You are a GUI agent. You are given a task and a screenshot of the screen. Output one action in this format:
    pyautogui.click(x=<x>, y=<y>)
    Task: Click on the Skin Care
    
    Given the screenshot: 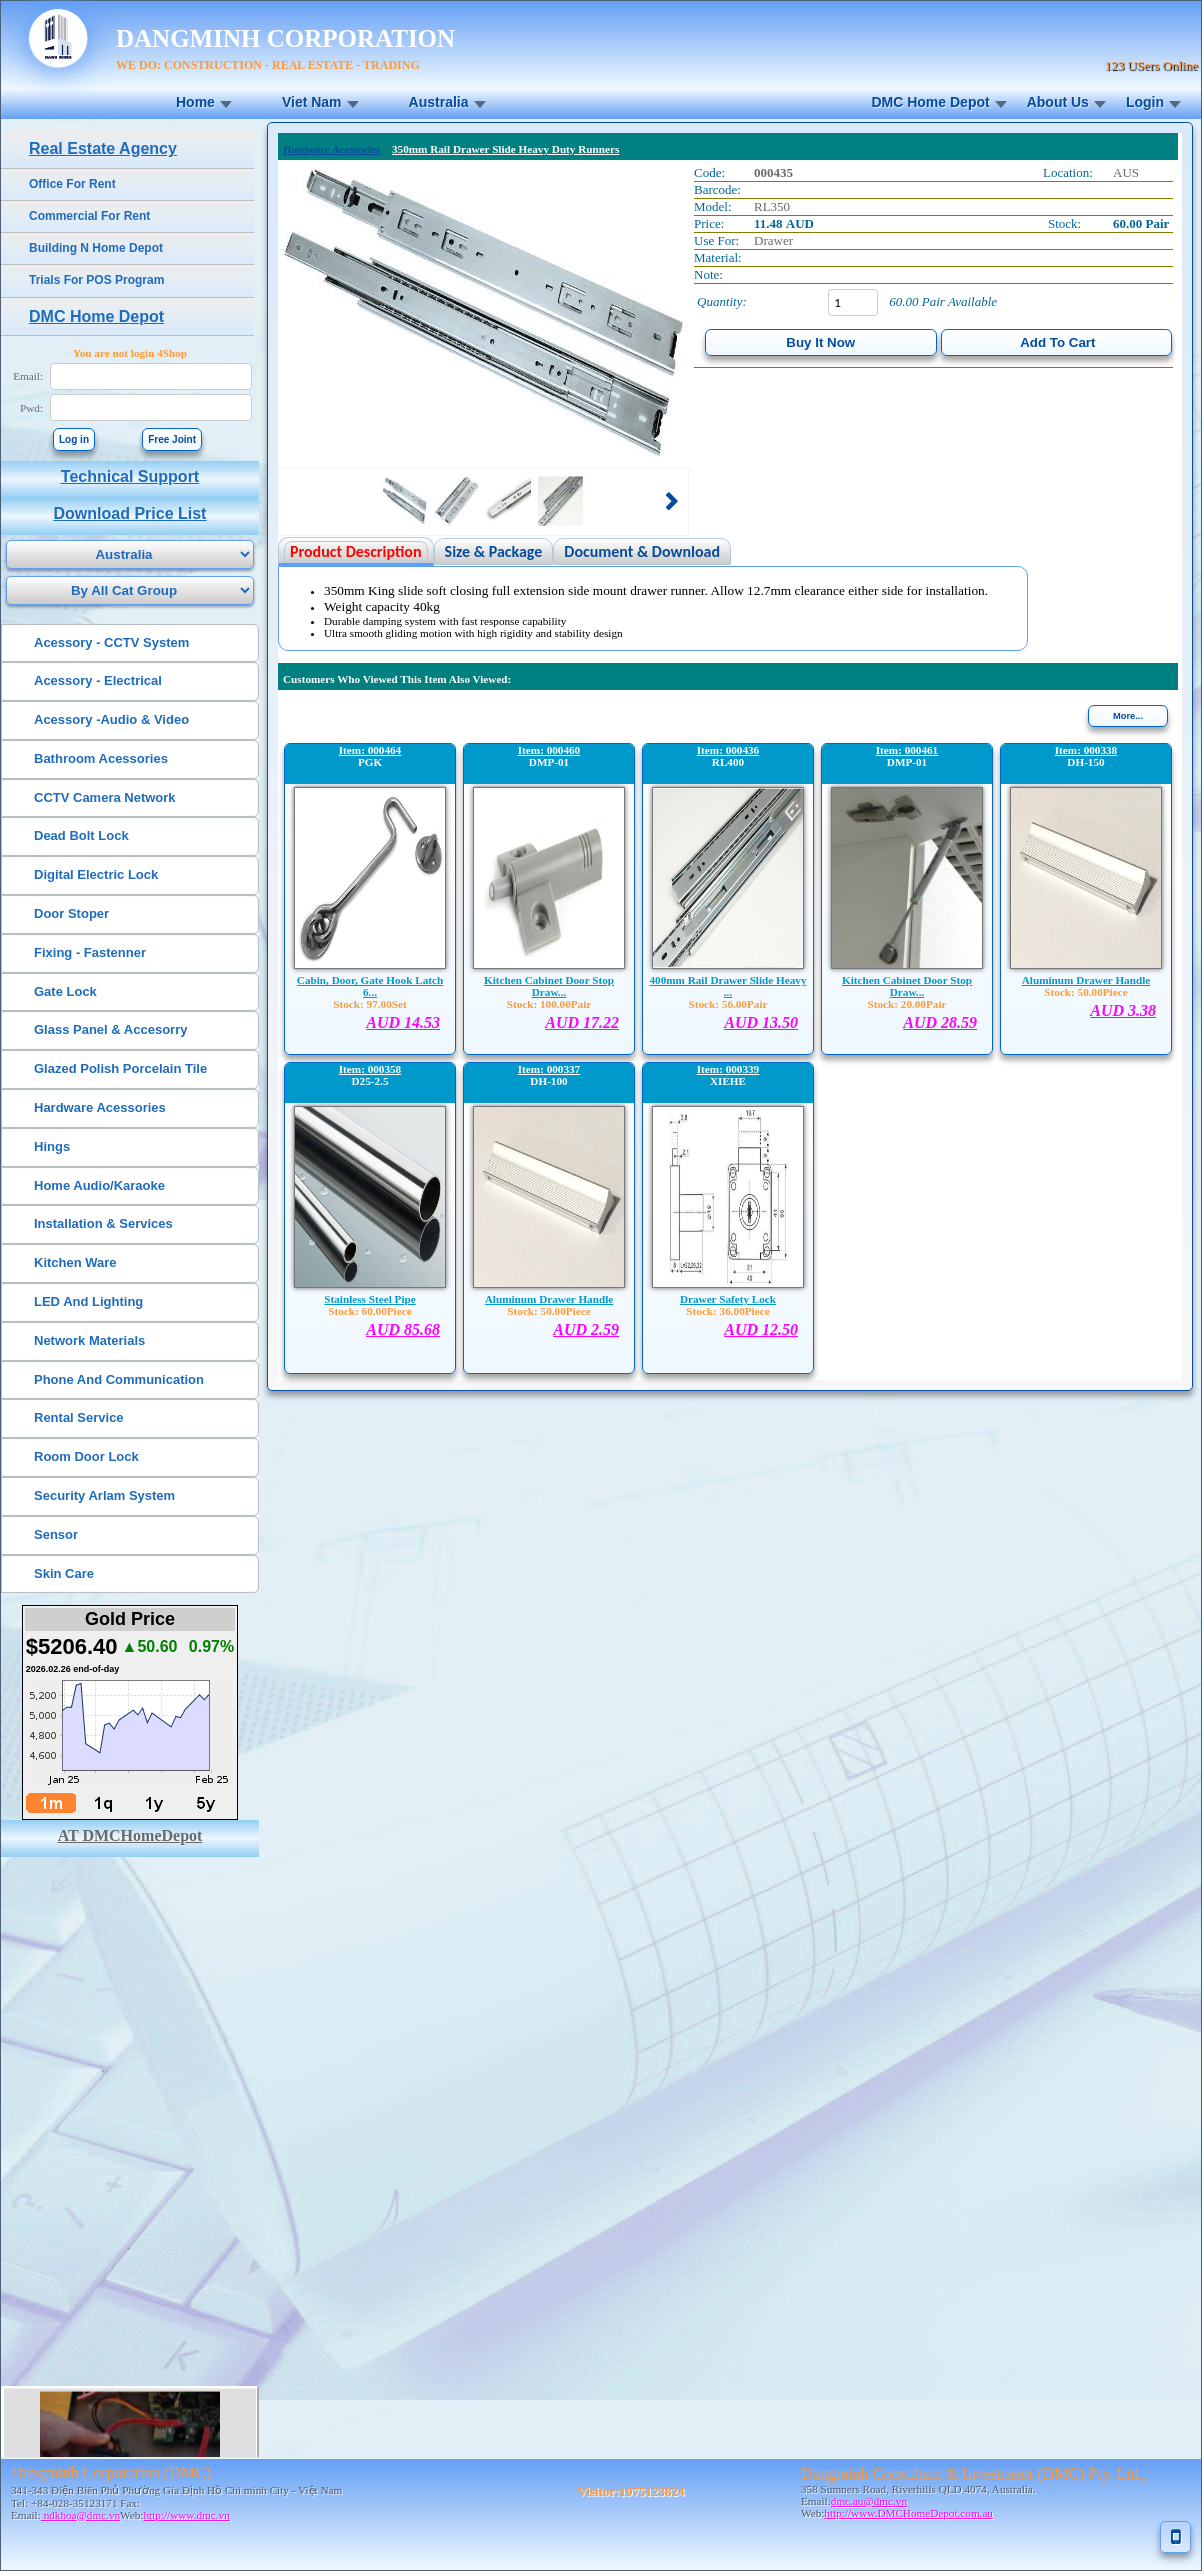 What is the action you would take?
    pyautogui.click(x=64, y=1573)
    